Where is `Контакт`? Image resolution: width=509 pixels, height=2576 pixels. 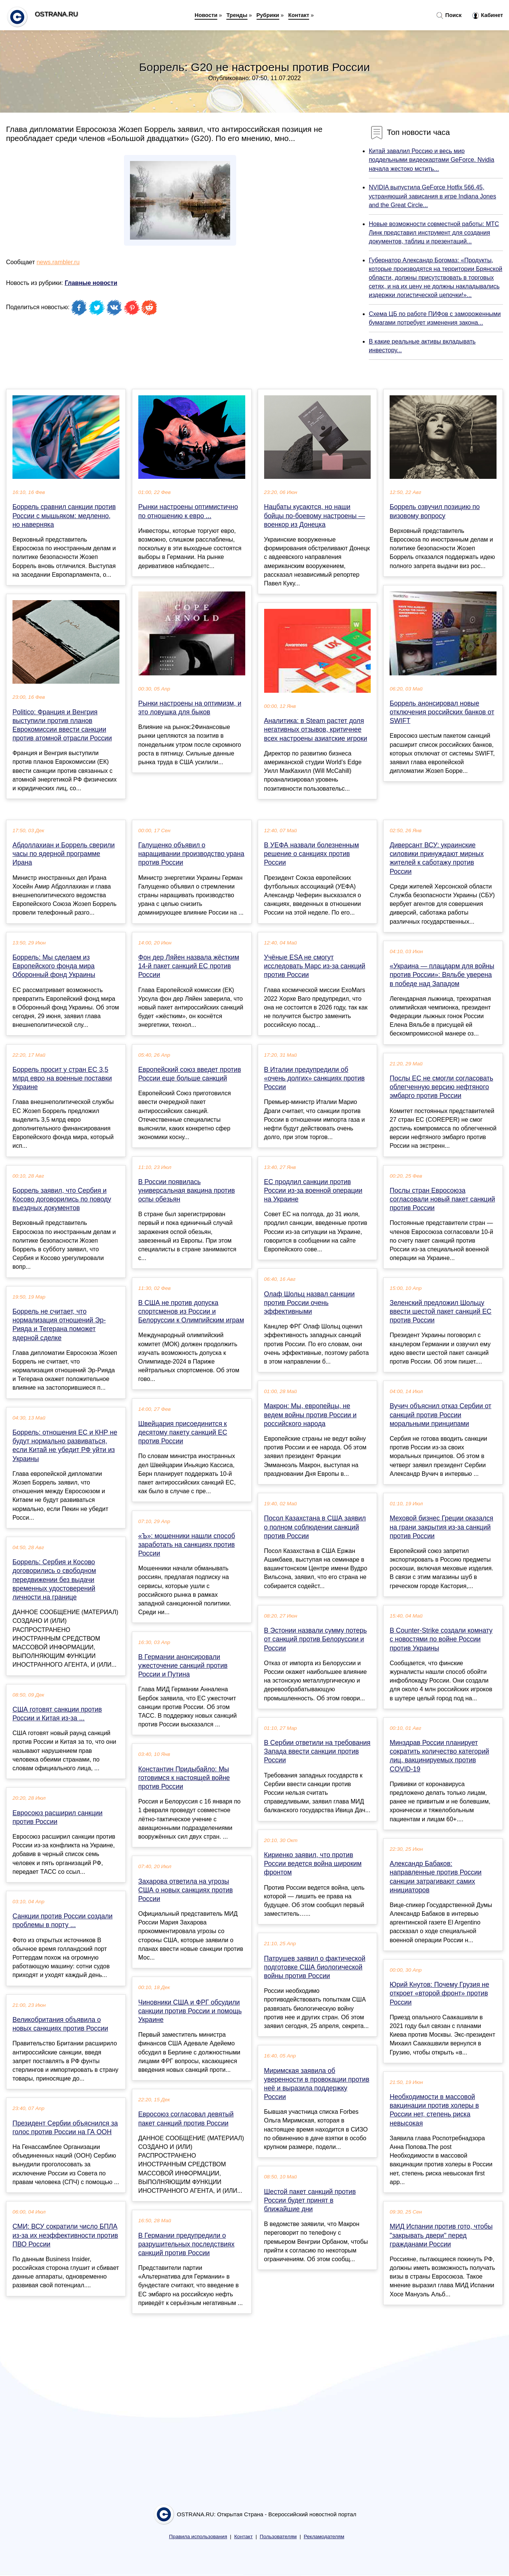
Контакт is located at coordinates (298, 15).